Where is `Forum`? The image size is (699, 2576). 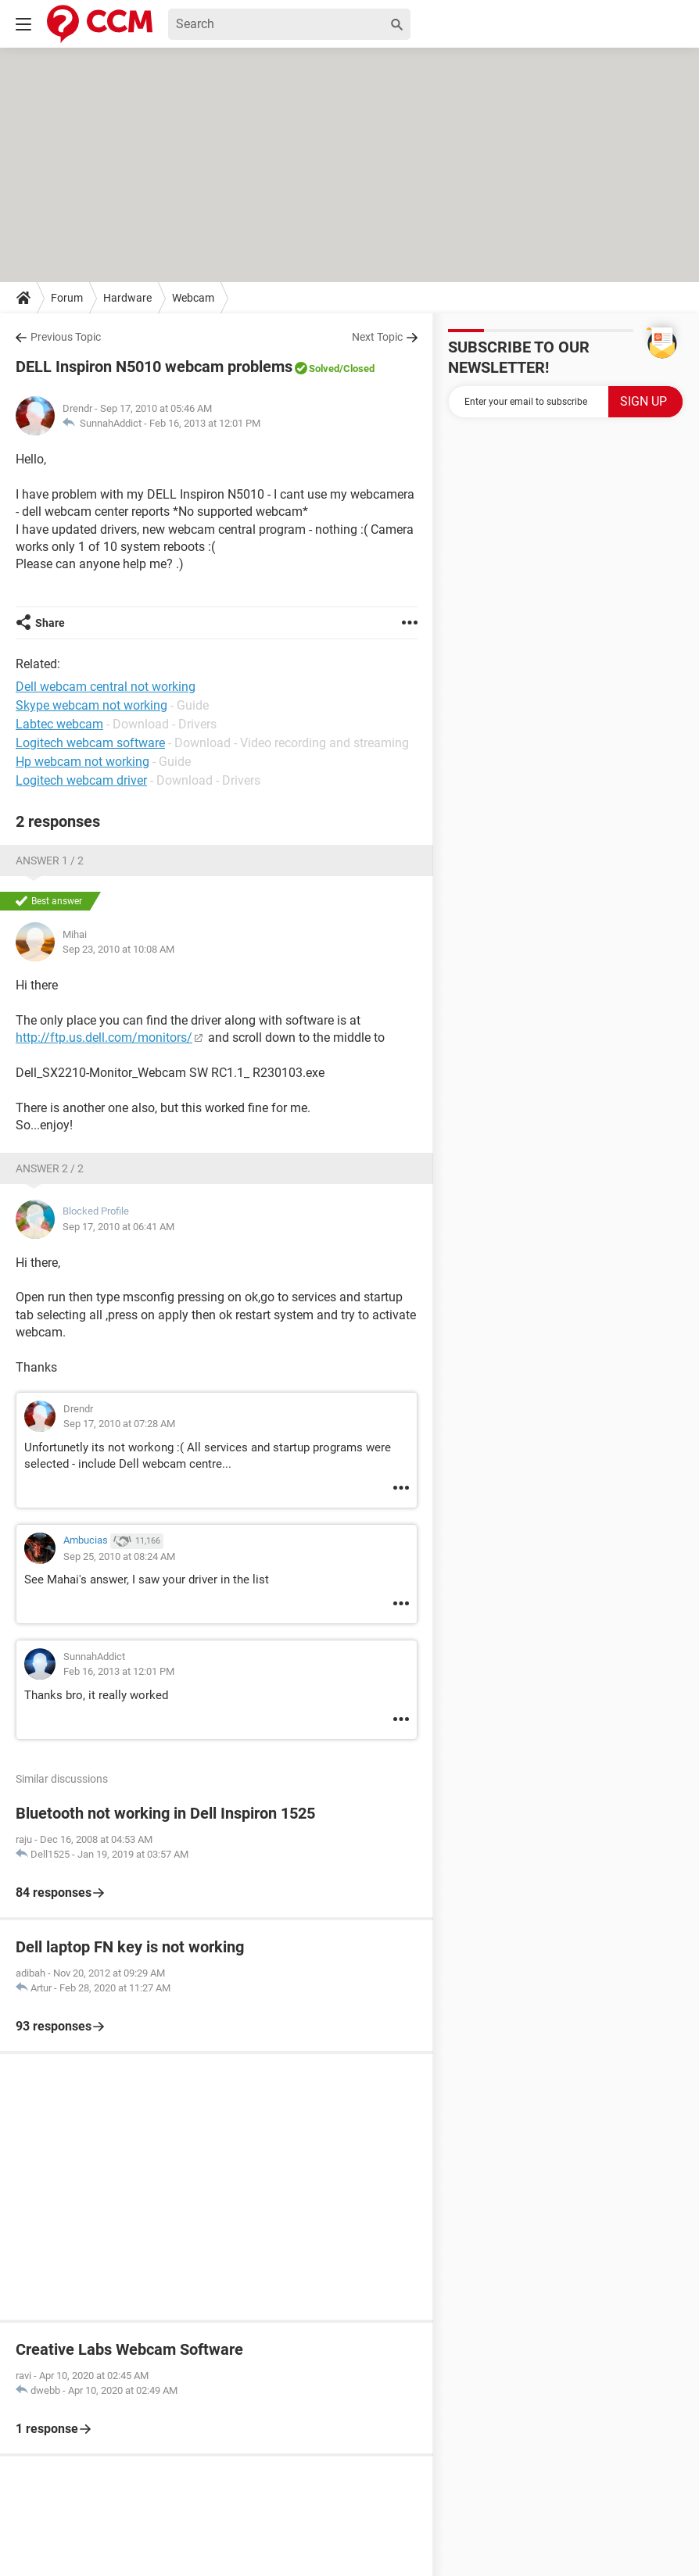 Forum is located at coordinates (67, 298).